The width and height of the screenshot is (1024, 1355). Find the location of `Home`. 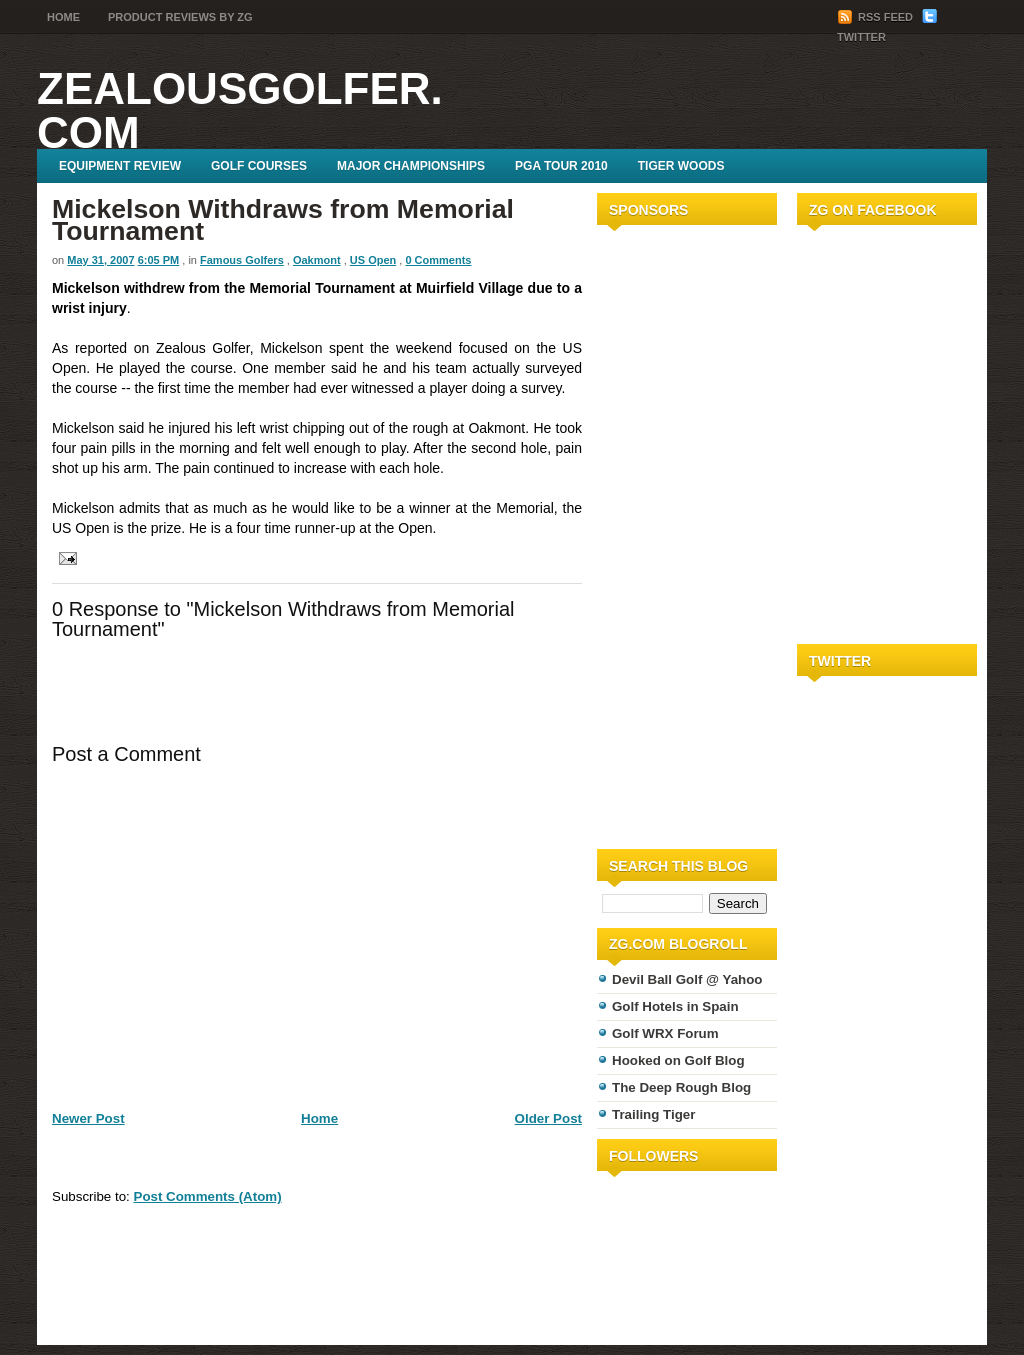

Home is located at coordinates (63, 17).